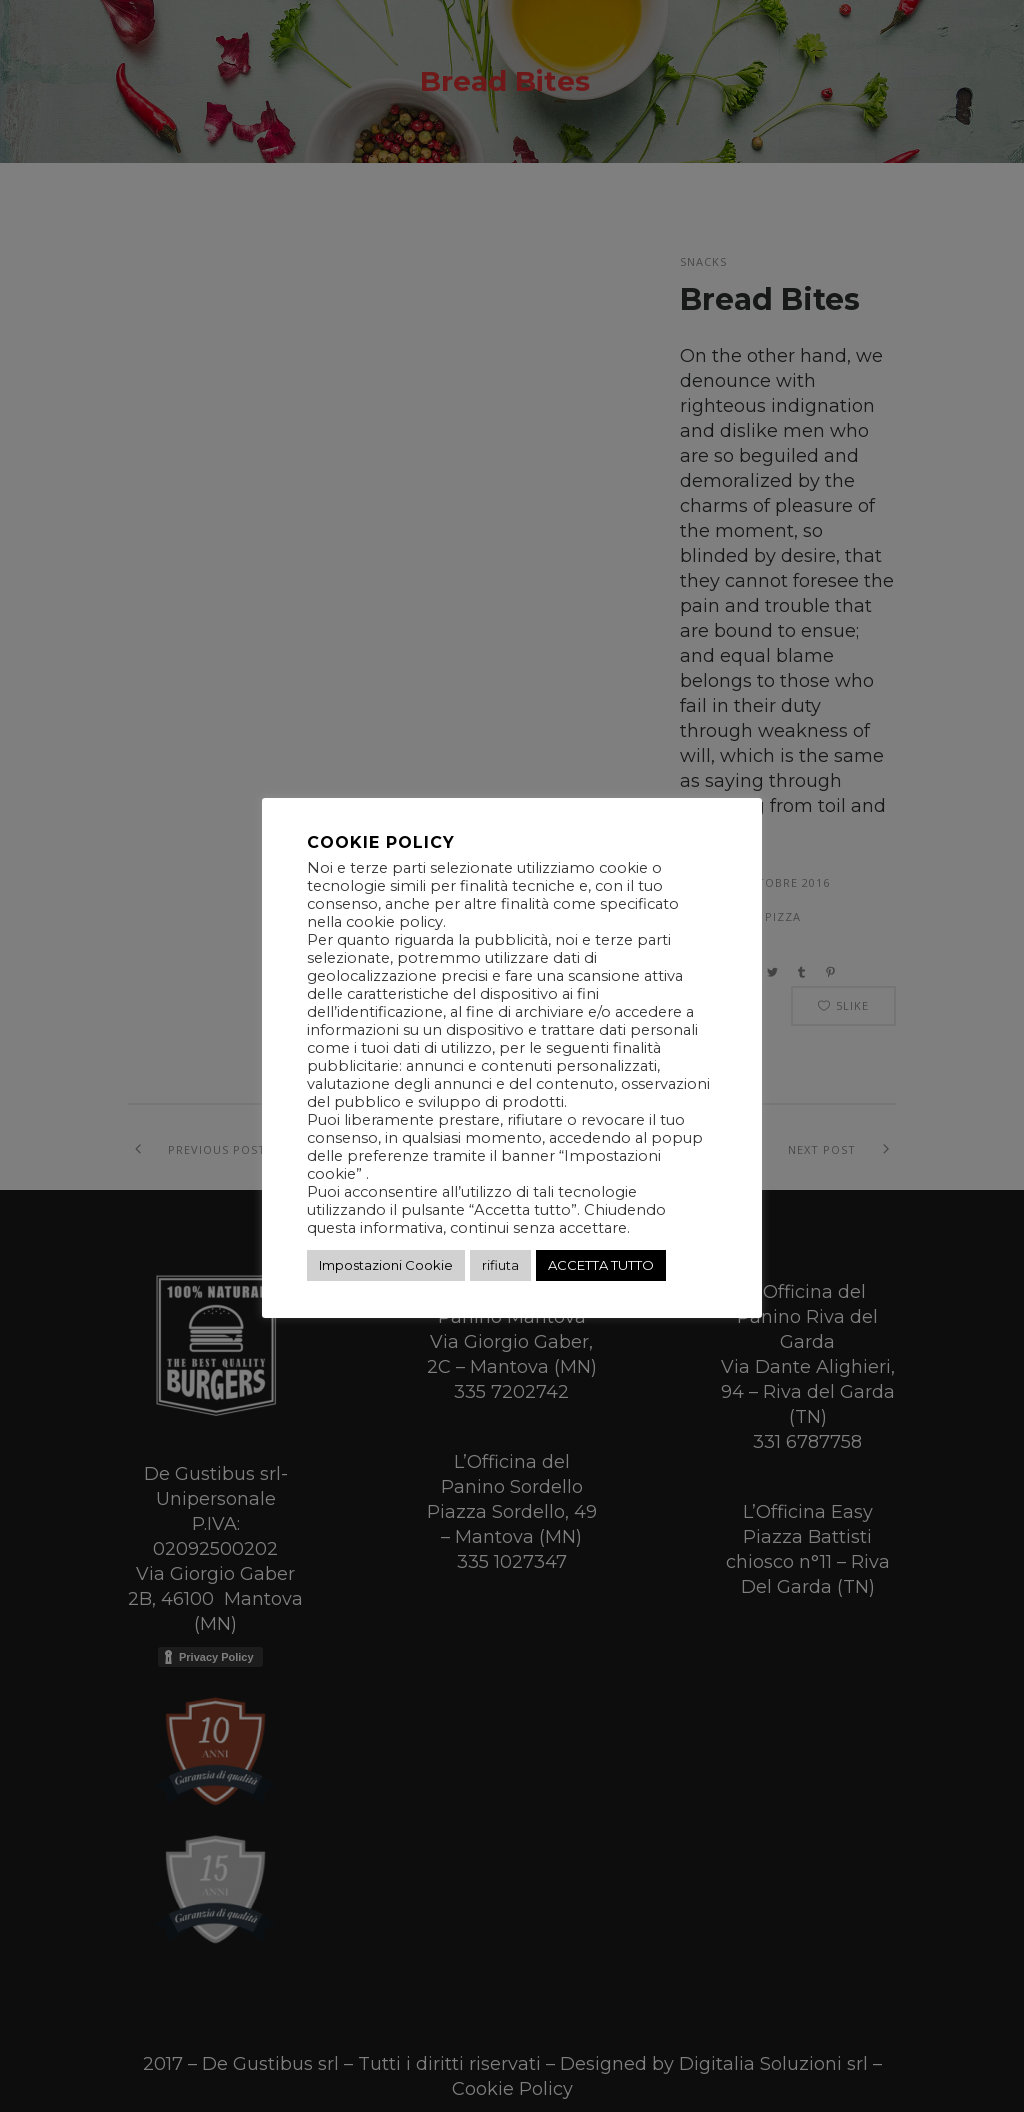  I want to click on rifiuta [button], so click(500, 1265).